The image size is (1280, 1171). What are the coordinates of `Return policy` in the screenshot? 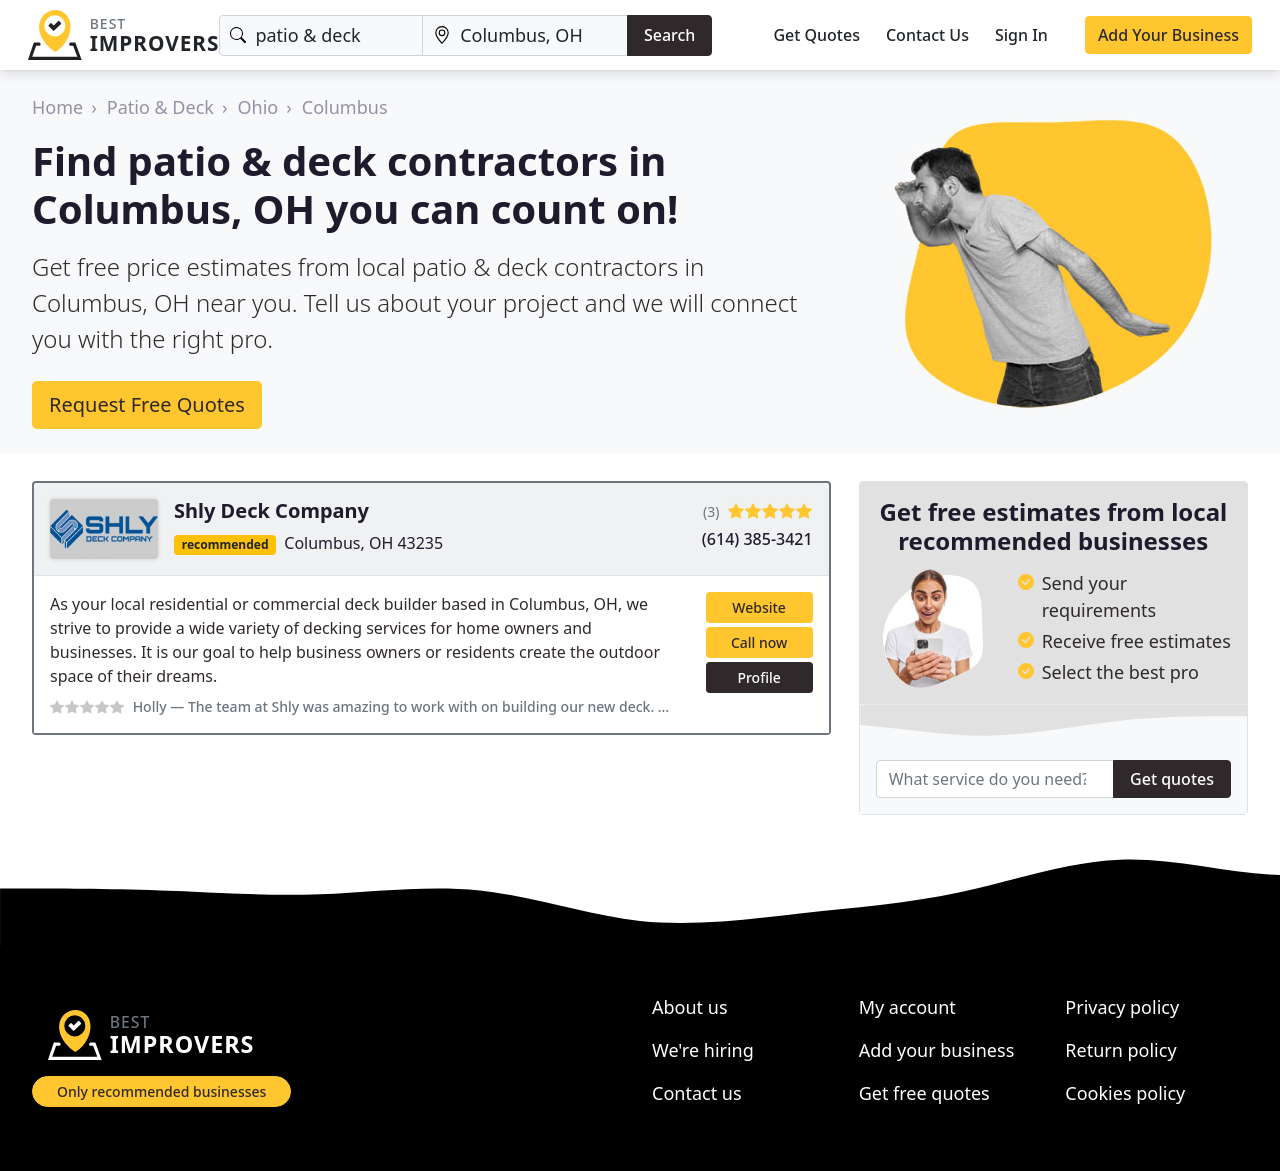 It's located at (1120, 1050).